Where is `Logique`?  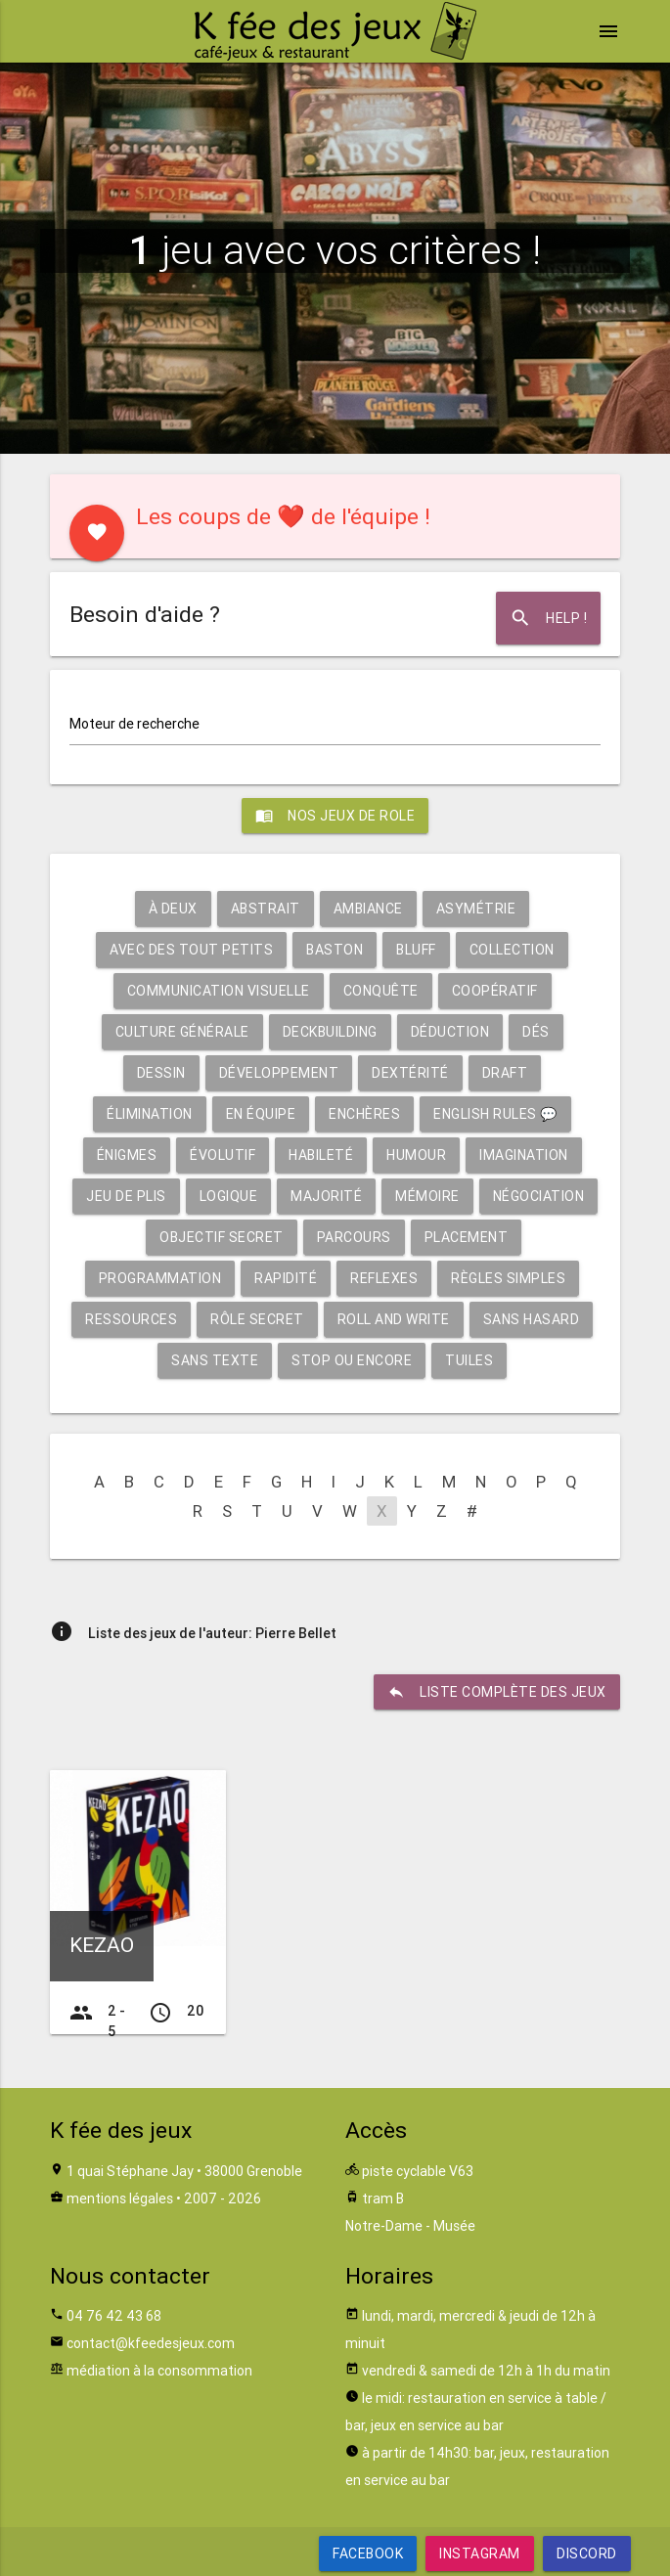 Logique is located at coordinates (229, 1196).